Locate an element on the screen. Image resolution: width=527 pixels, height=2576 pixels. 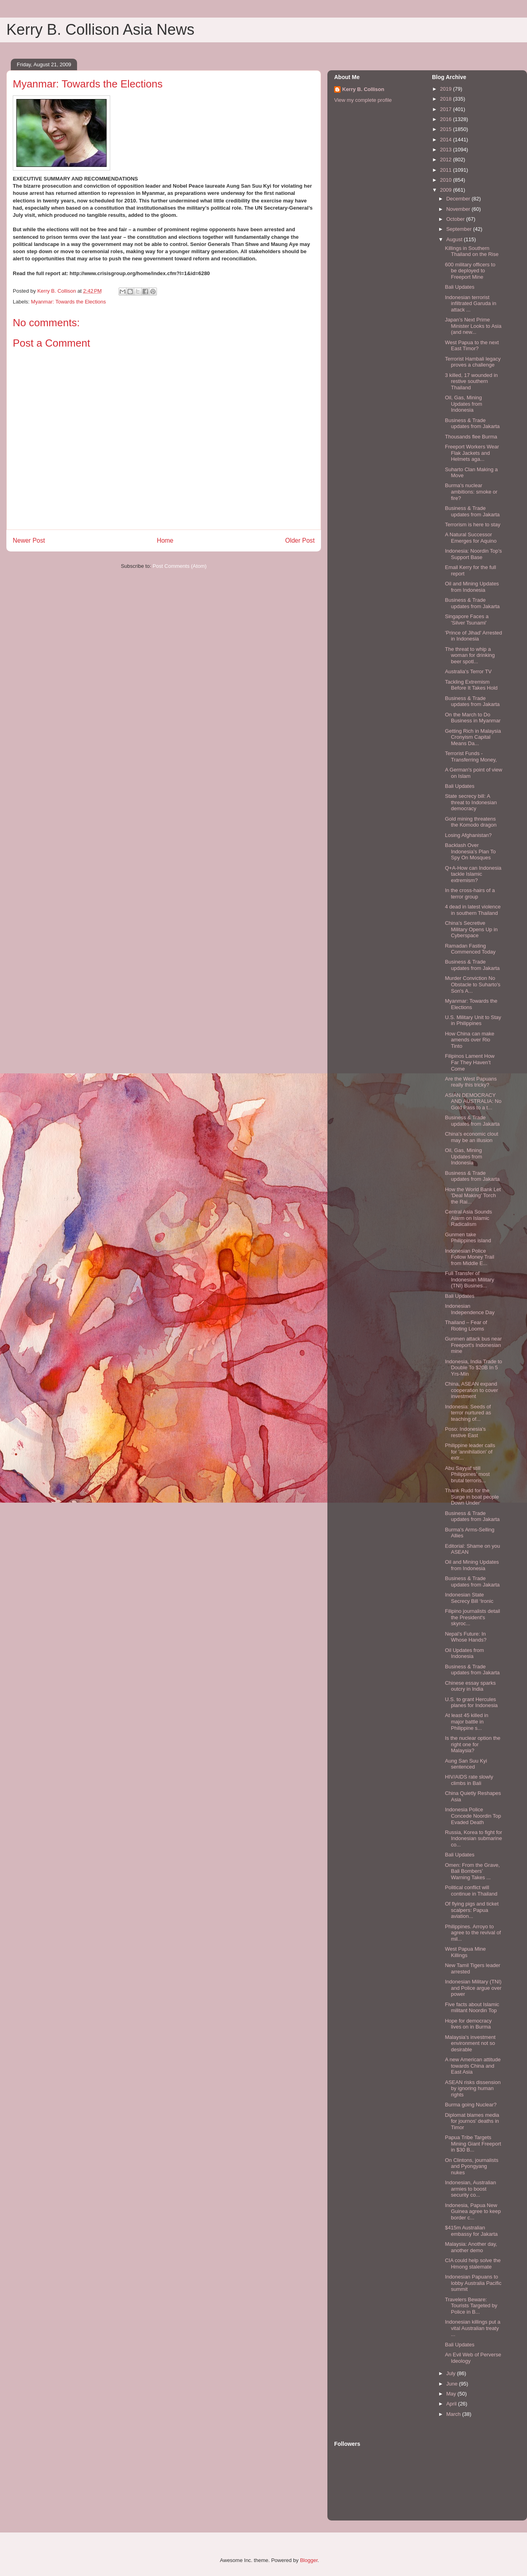
Older Post is located at coordinates (300, 540).